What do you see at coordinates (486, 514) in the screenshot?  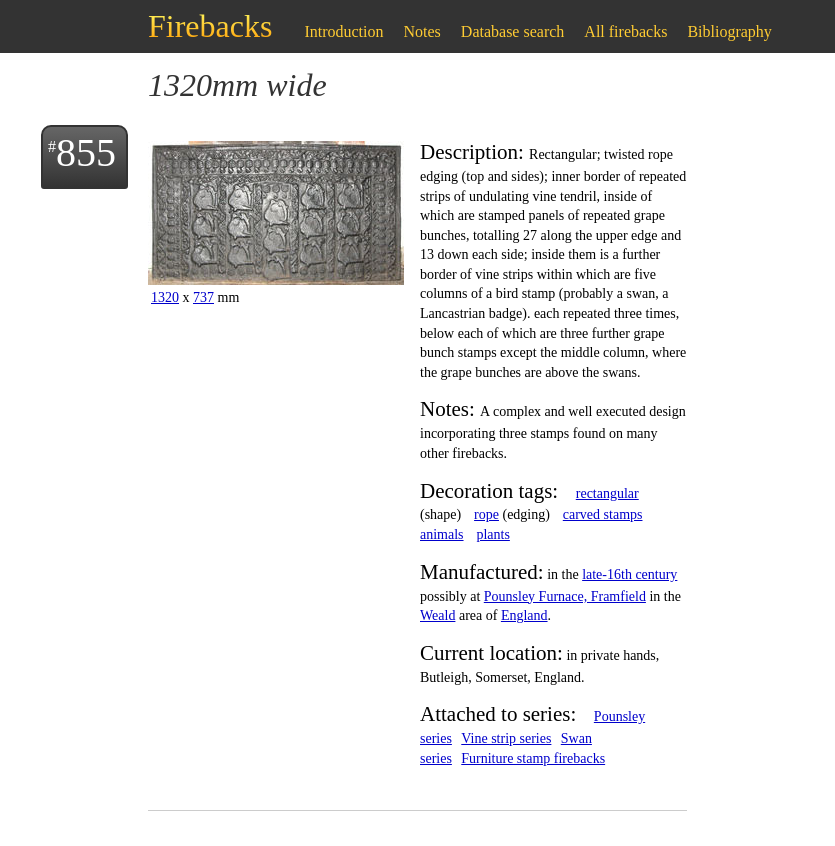 I see `rope` at bounding box center [486, 514].